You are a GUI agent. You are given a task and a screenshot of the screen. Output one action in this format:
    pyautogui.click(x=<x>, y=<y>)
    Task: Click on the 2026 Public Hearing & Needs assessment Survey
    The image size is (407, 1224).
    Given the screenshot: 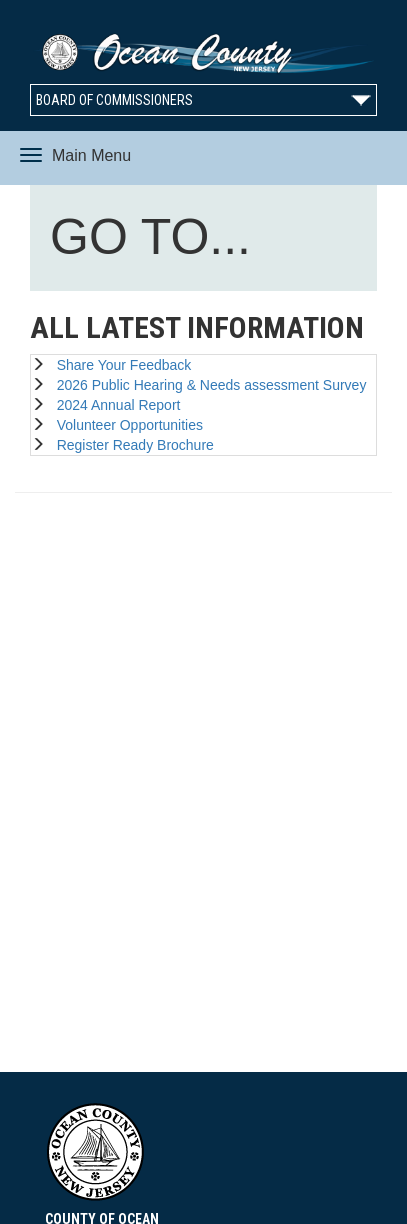 What is the action you would take?
    pyautogui.click(x=208, y=385)
    